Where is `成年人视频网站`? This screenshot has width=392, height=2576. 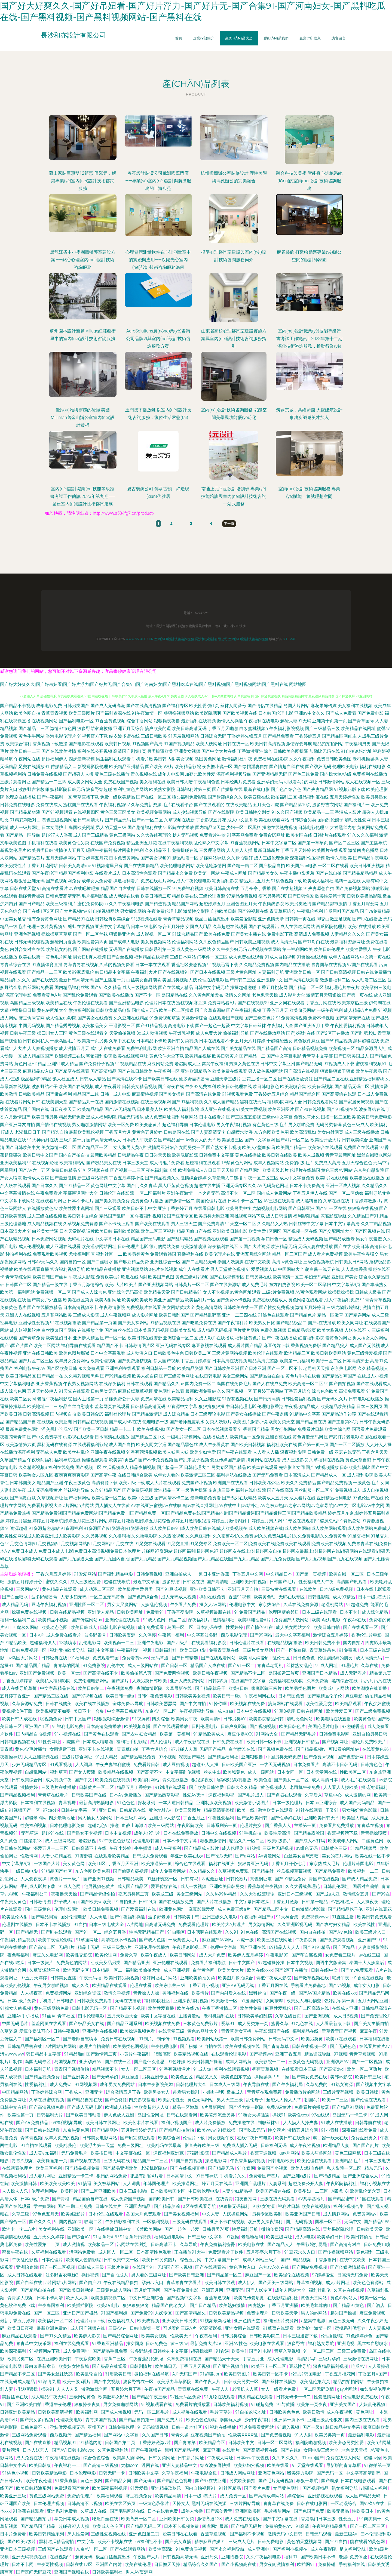
成年人视频网站 is located at coordinates (268, 1162).